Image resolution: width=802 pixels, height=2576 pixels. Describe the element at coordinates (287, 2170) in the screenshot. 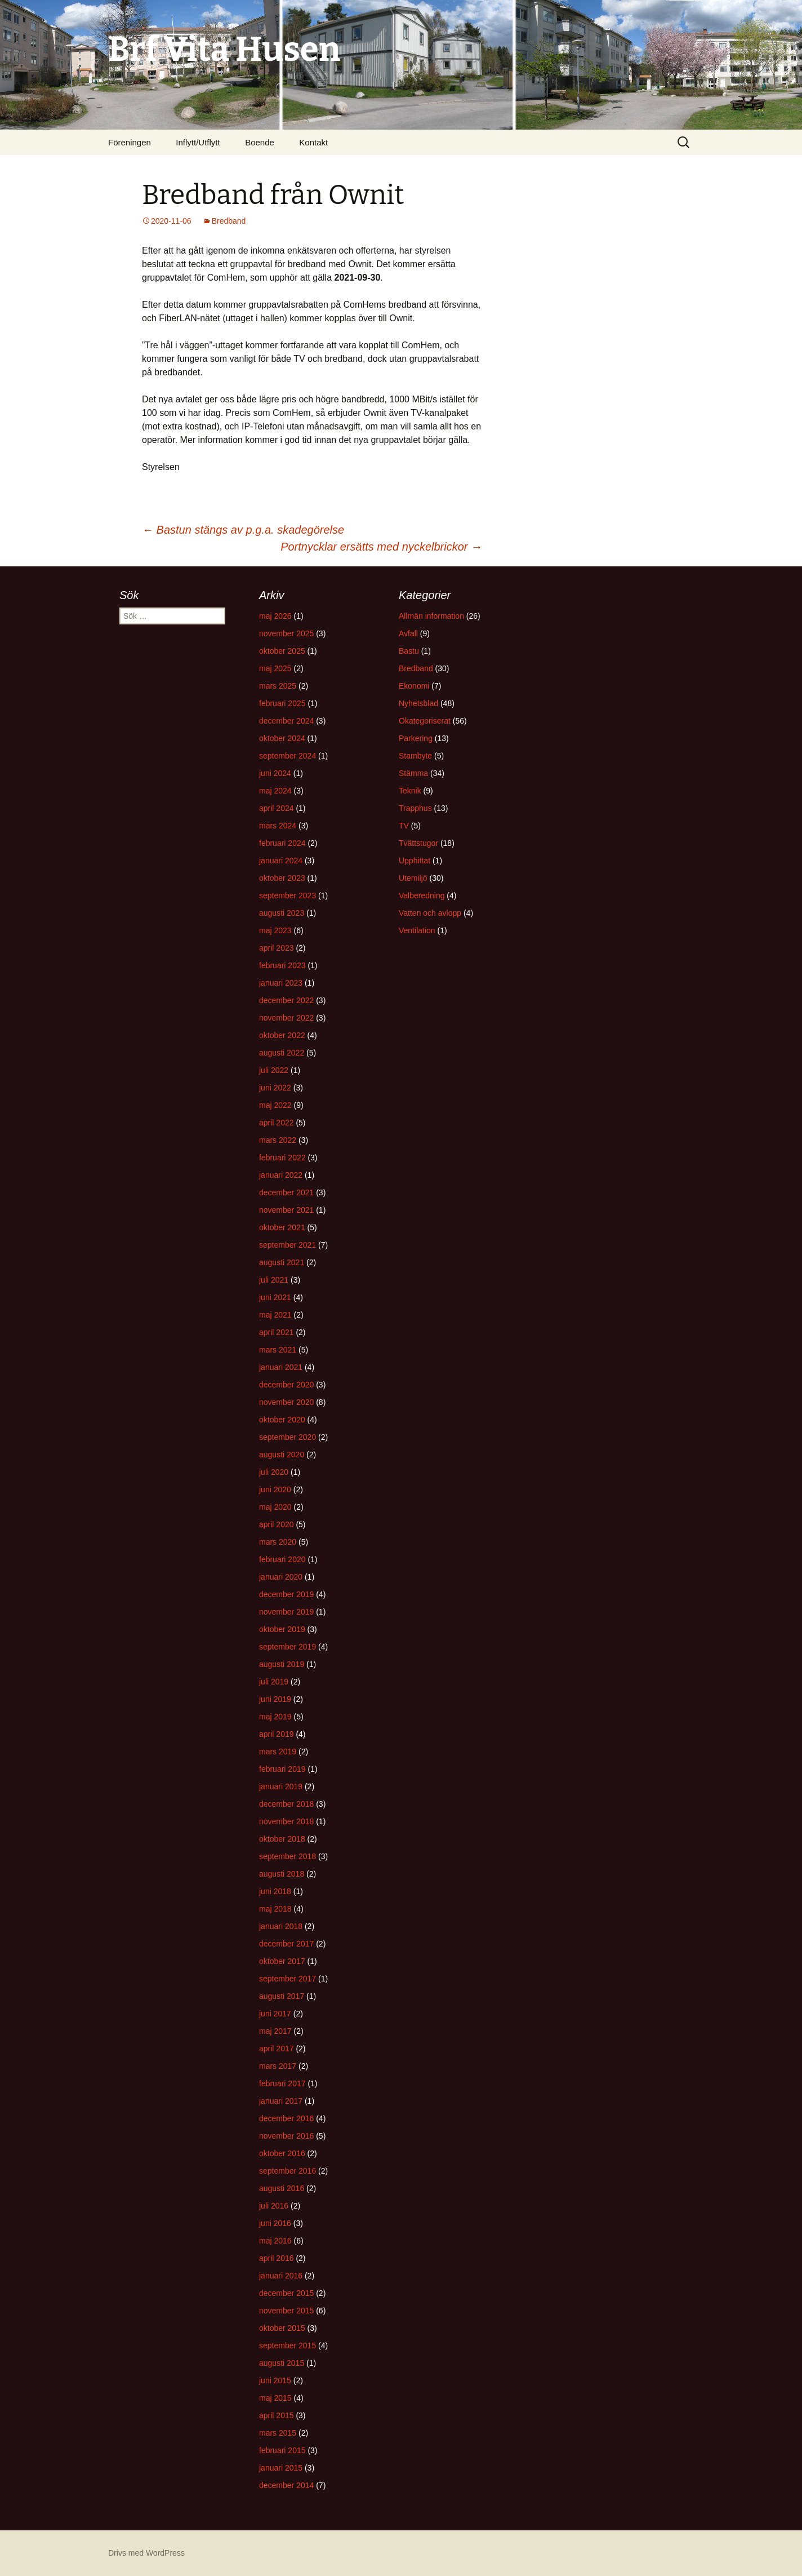

I see `september 2016` at that location.